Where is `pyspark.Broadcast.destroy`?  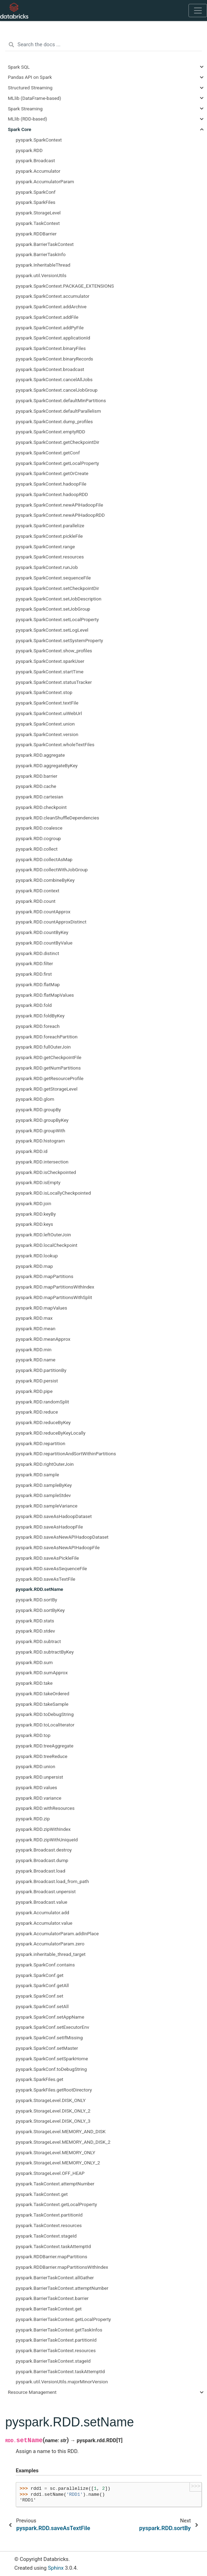 pyspark.Broadcast.destroy is located at coordinates (44, 1850).